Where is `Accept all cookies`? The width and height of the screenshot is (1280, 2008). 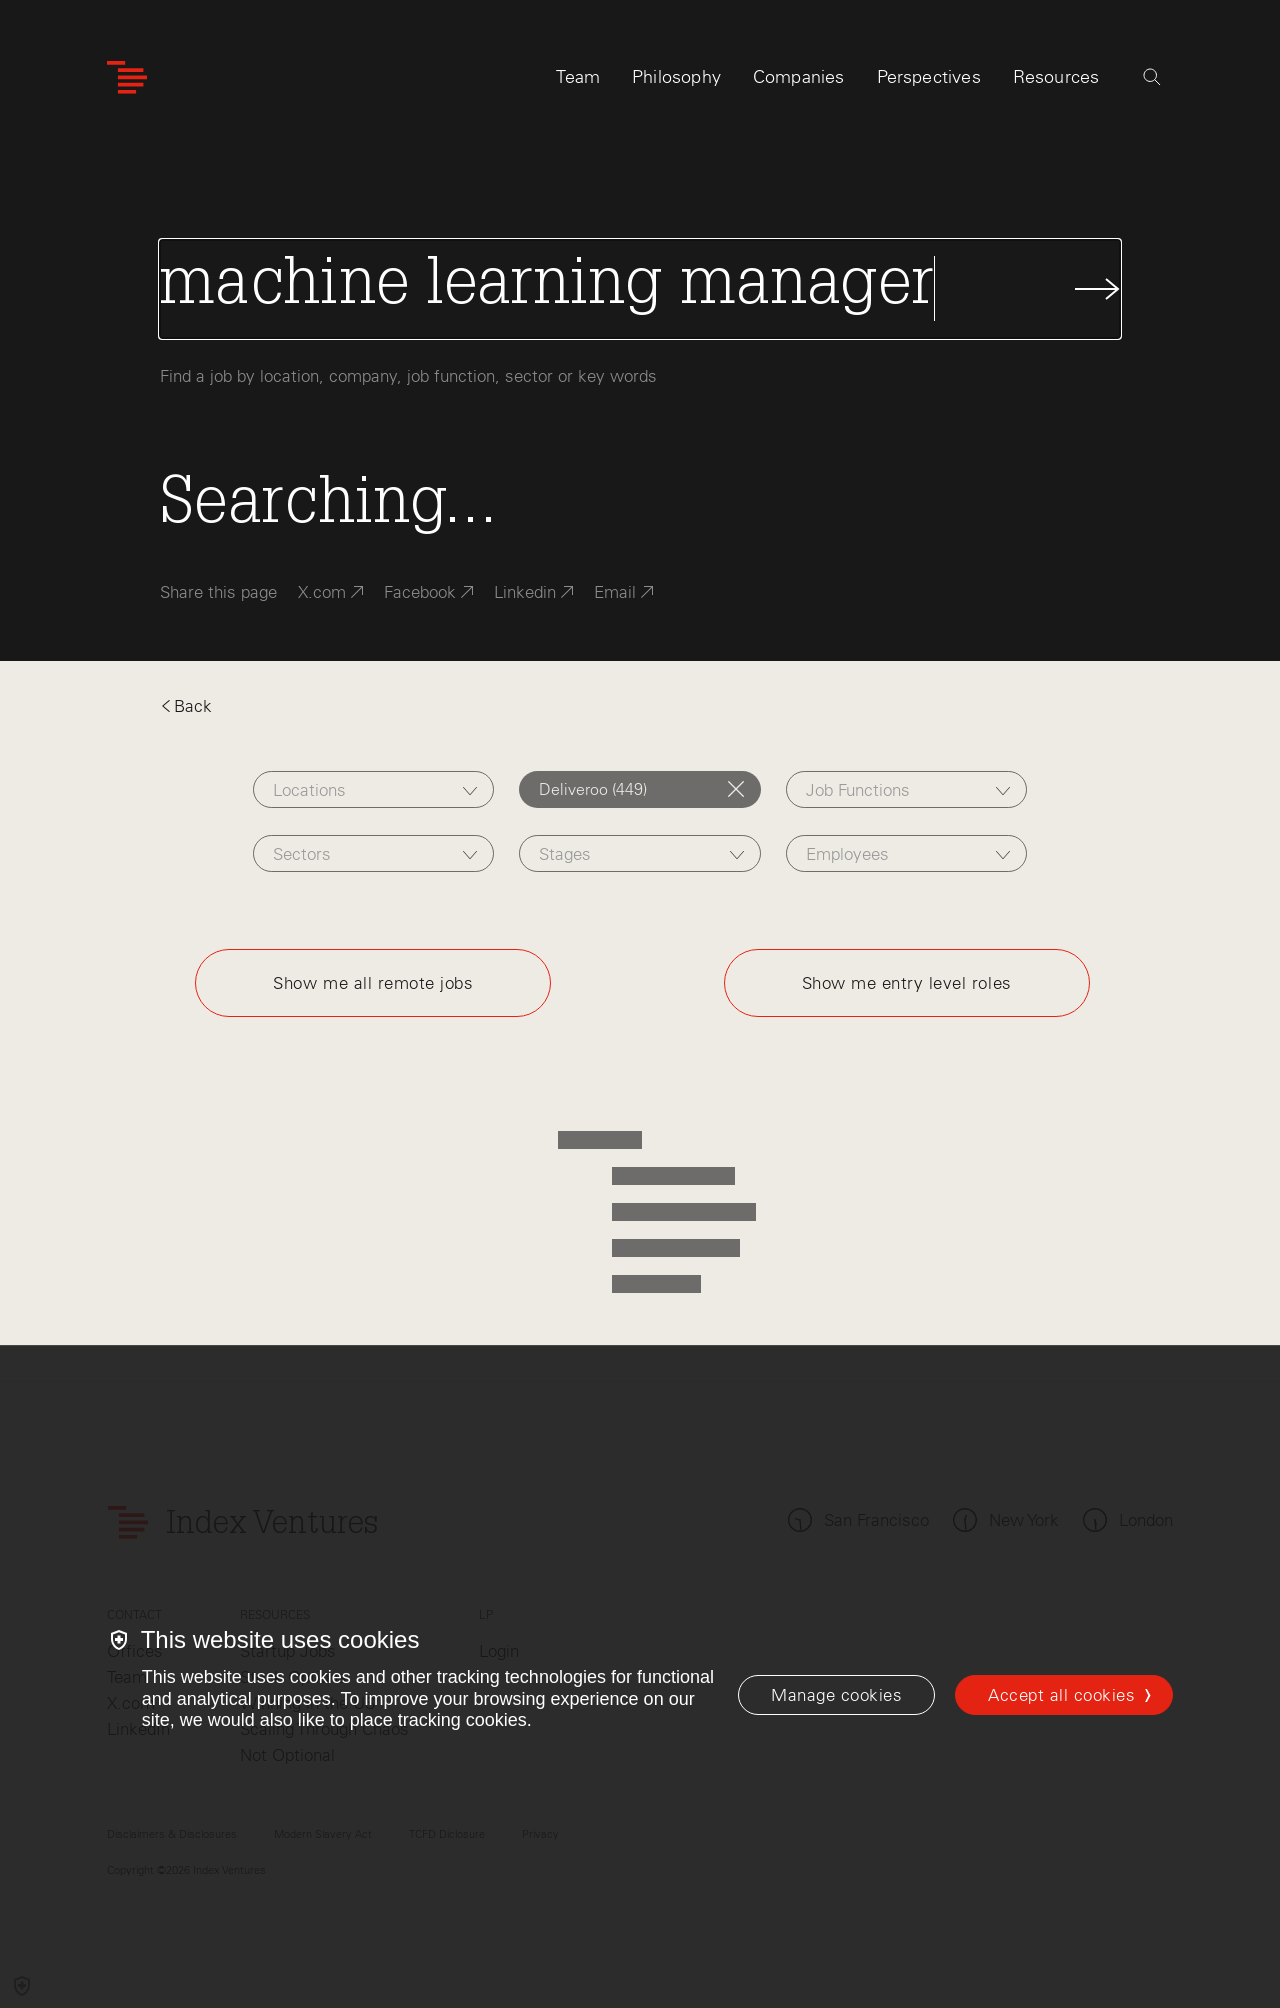
Accept all cookies is located at coordinates (1061, 1695).